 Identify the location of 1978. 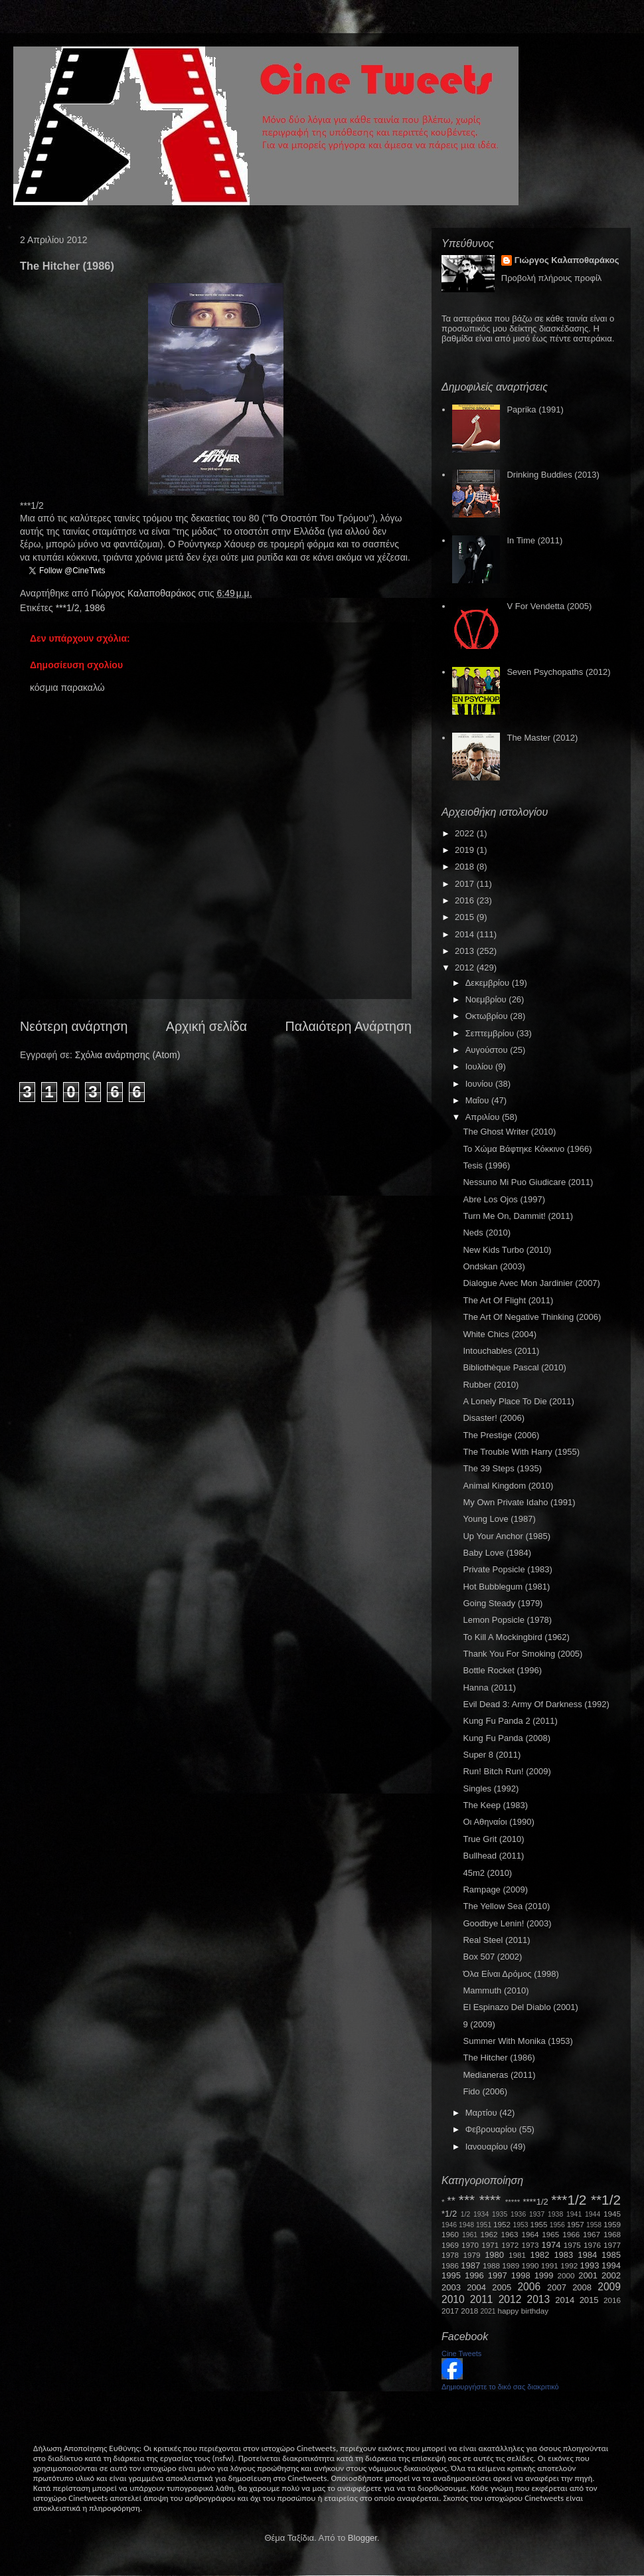
(450, 2255).